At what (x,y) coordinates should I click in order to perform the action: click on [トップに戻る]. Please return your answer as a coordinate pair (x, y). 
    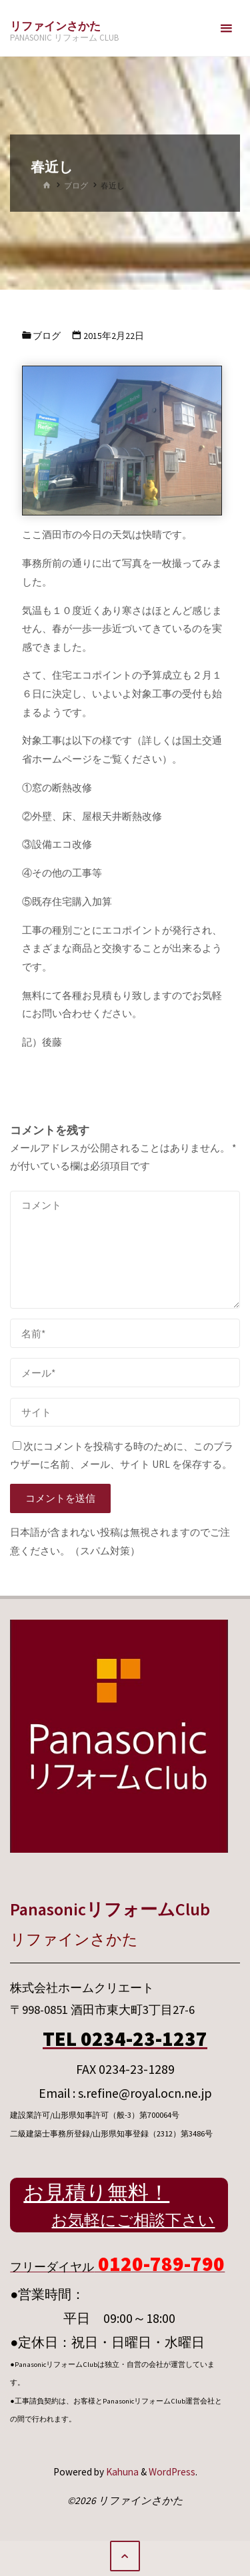
    Looking at the image, I should click on (125, 2556).